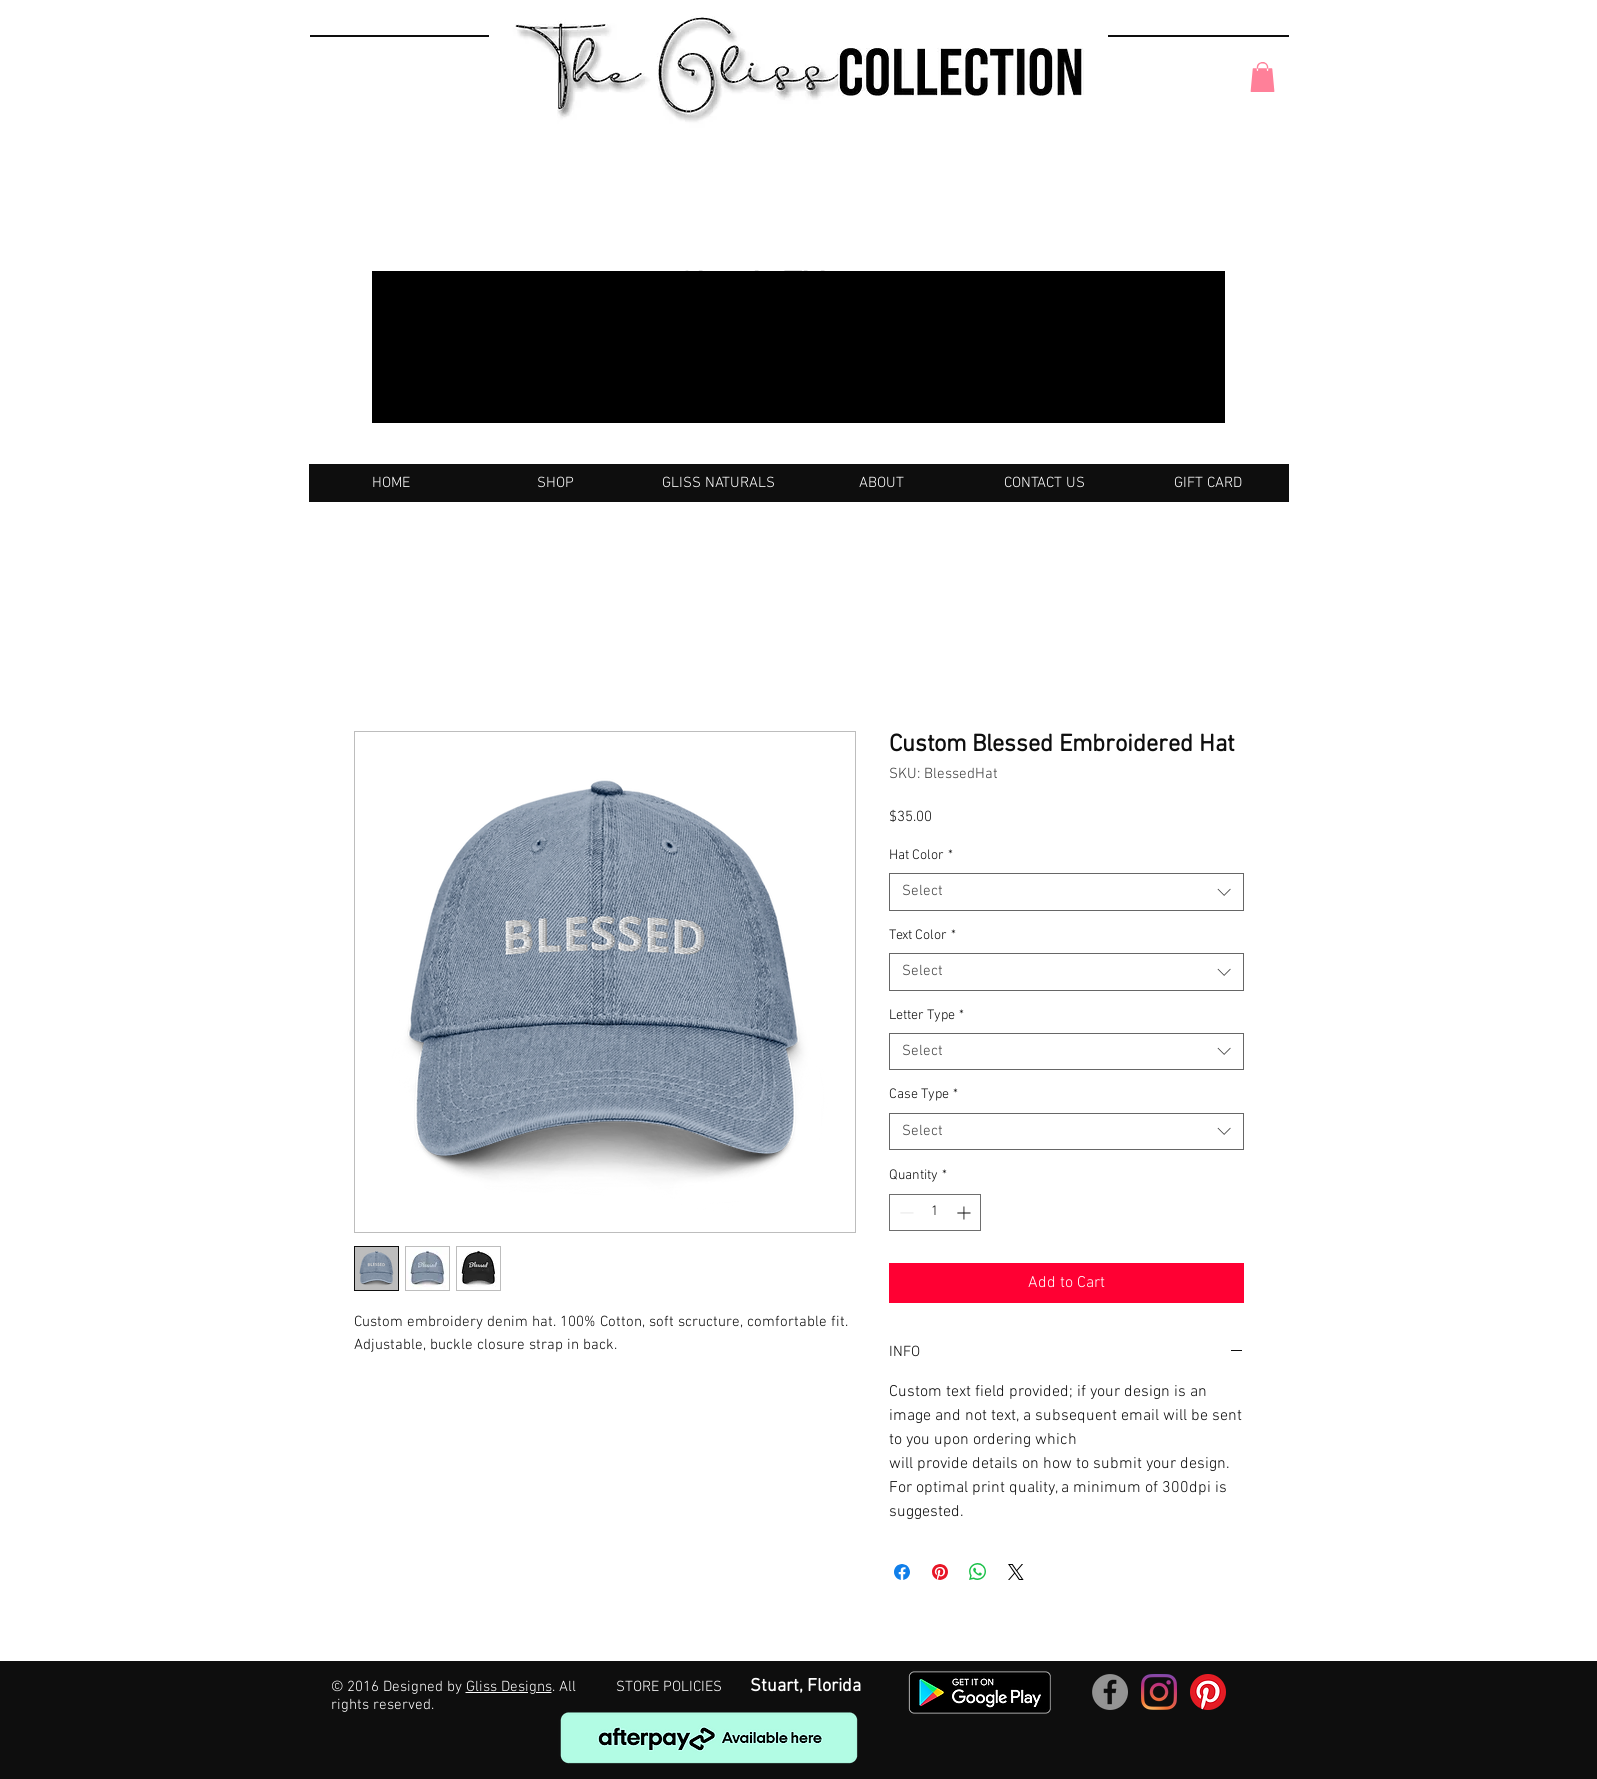 This screenshot has height=1779, width=1597. What do you see at coordinates (978, 1572) in the screenshot?
I see `[Share on WhatsApp]` at bounding box center [978, 1572].